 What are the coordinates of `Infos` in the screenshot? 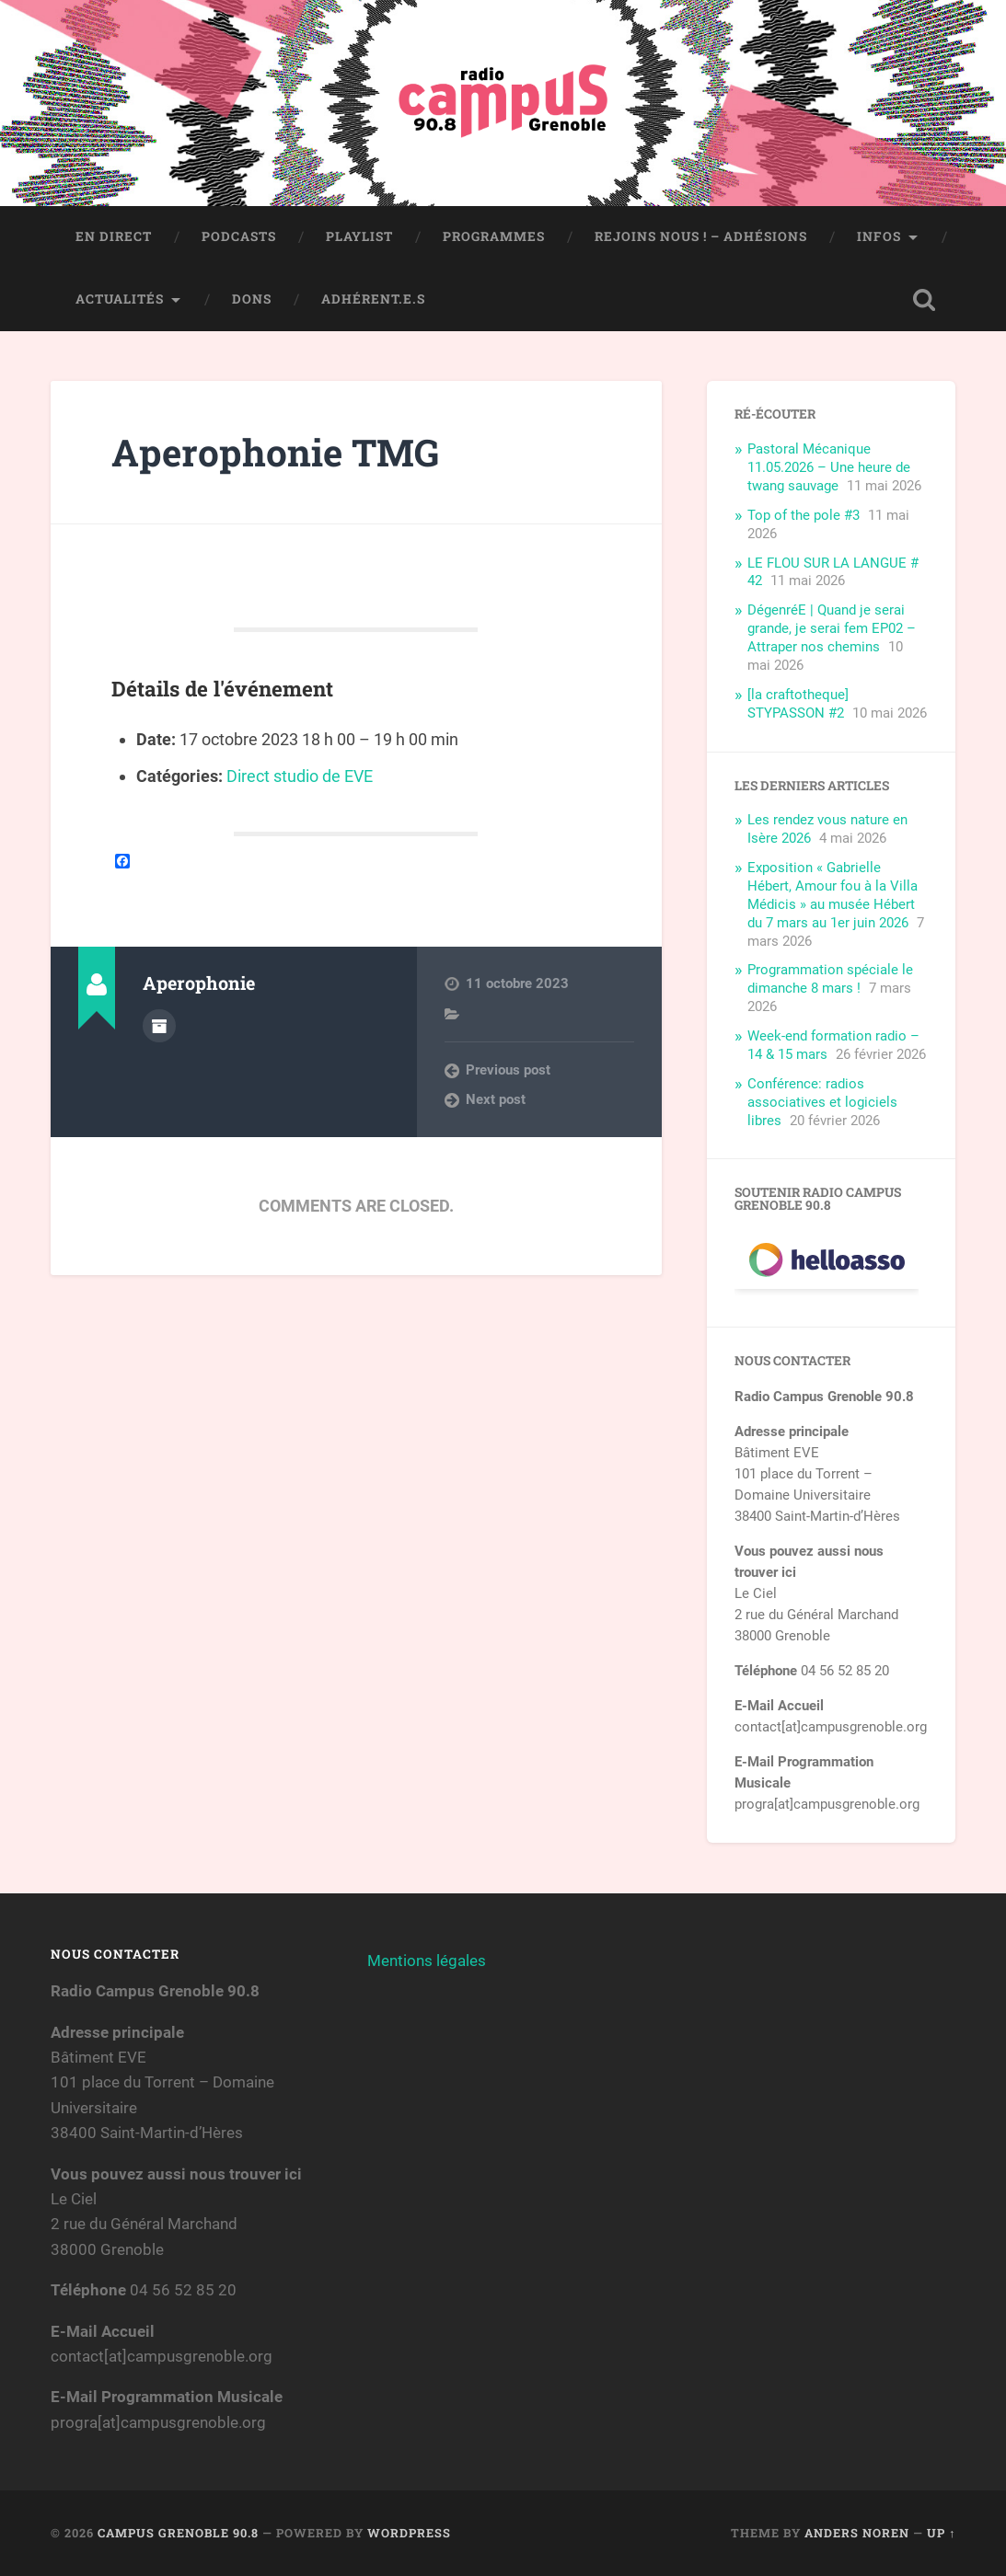 It's located at (879, 236).